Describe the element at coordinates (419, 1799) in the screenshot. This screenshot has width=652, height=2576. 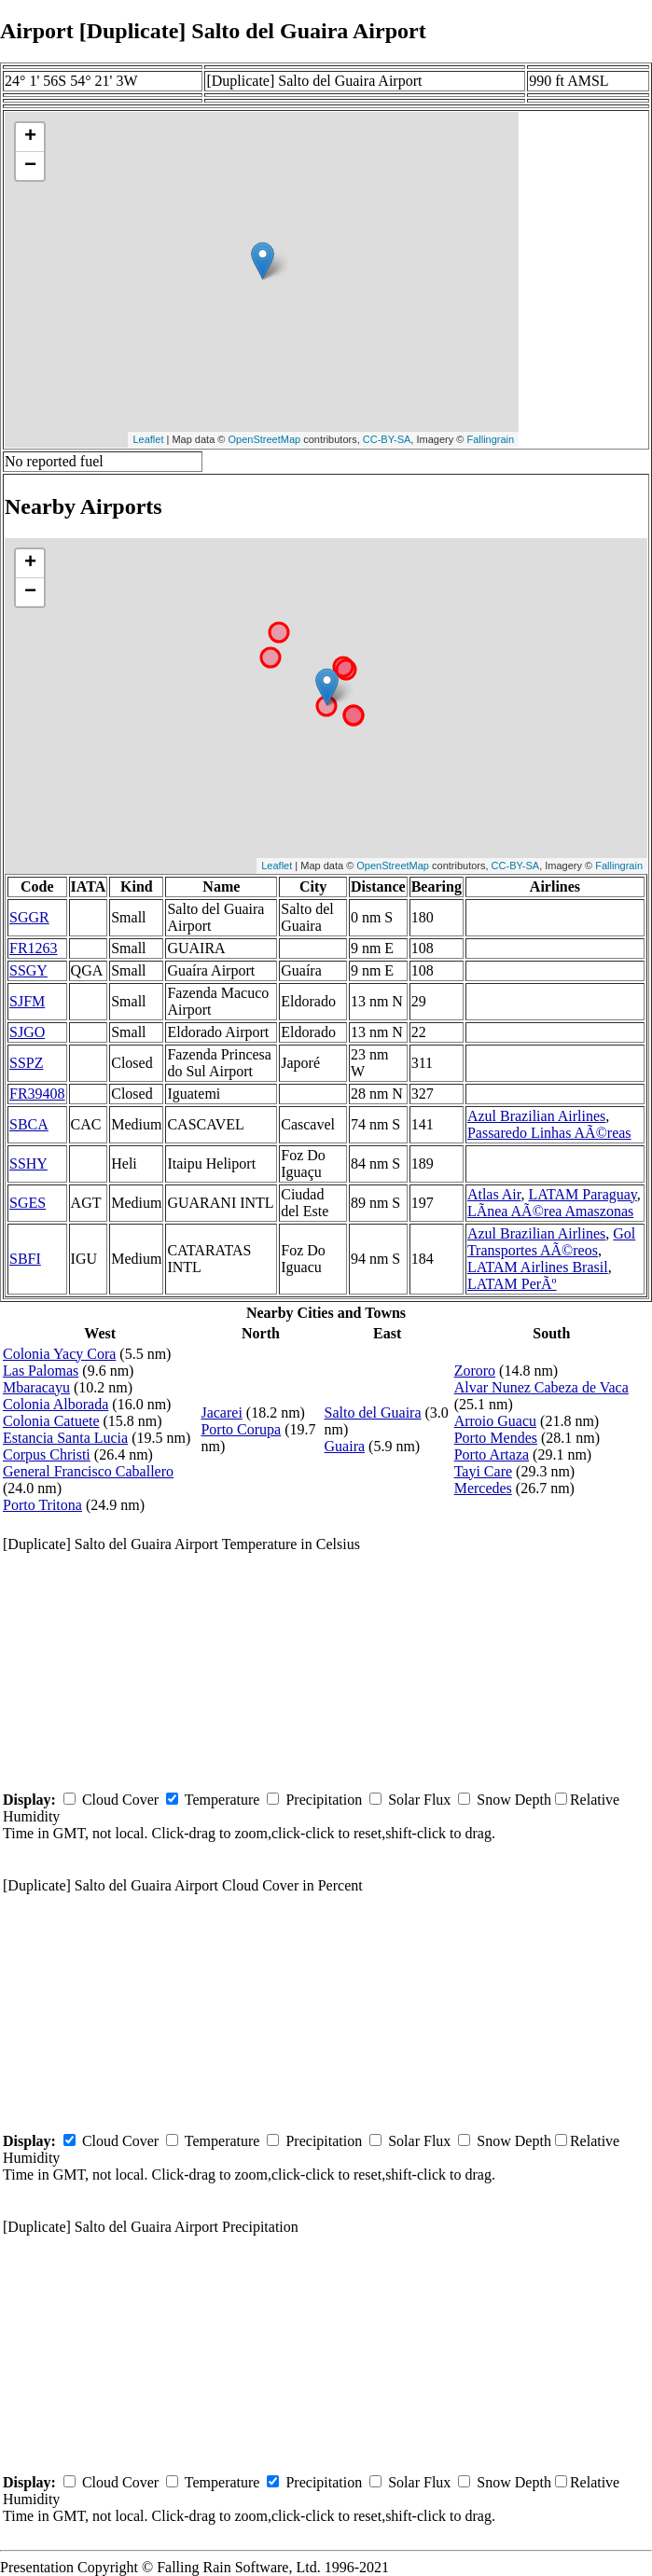
I see `Solar Flux` at that location.